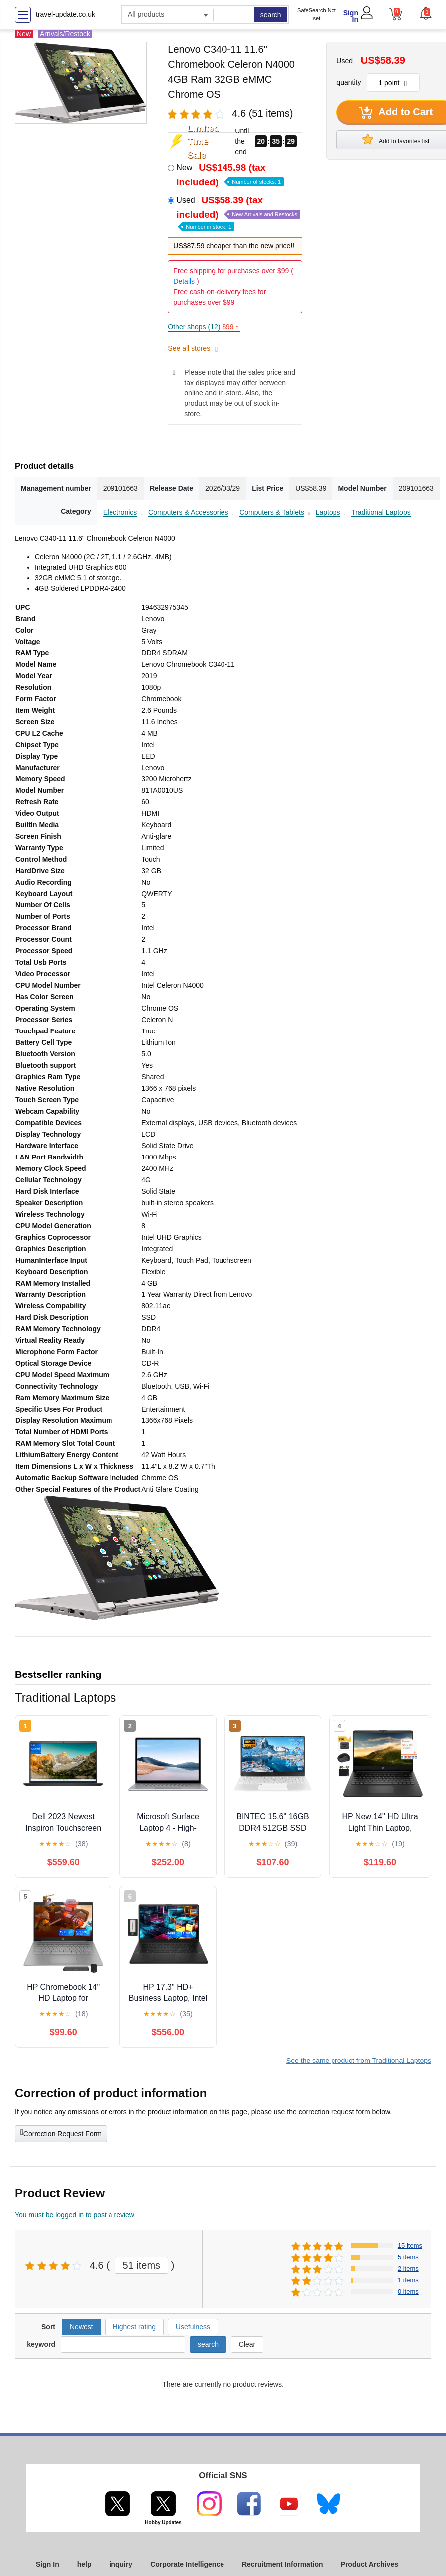 The image size is (446, 2576). Describe the element at coordinates (358, 2060) in the screenshot. I see `See the same product from Traditional Laptops` at that location.